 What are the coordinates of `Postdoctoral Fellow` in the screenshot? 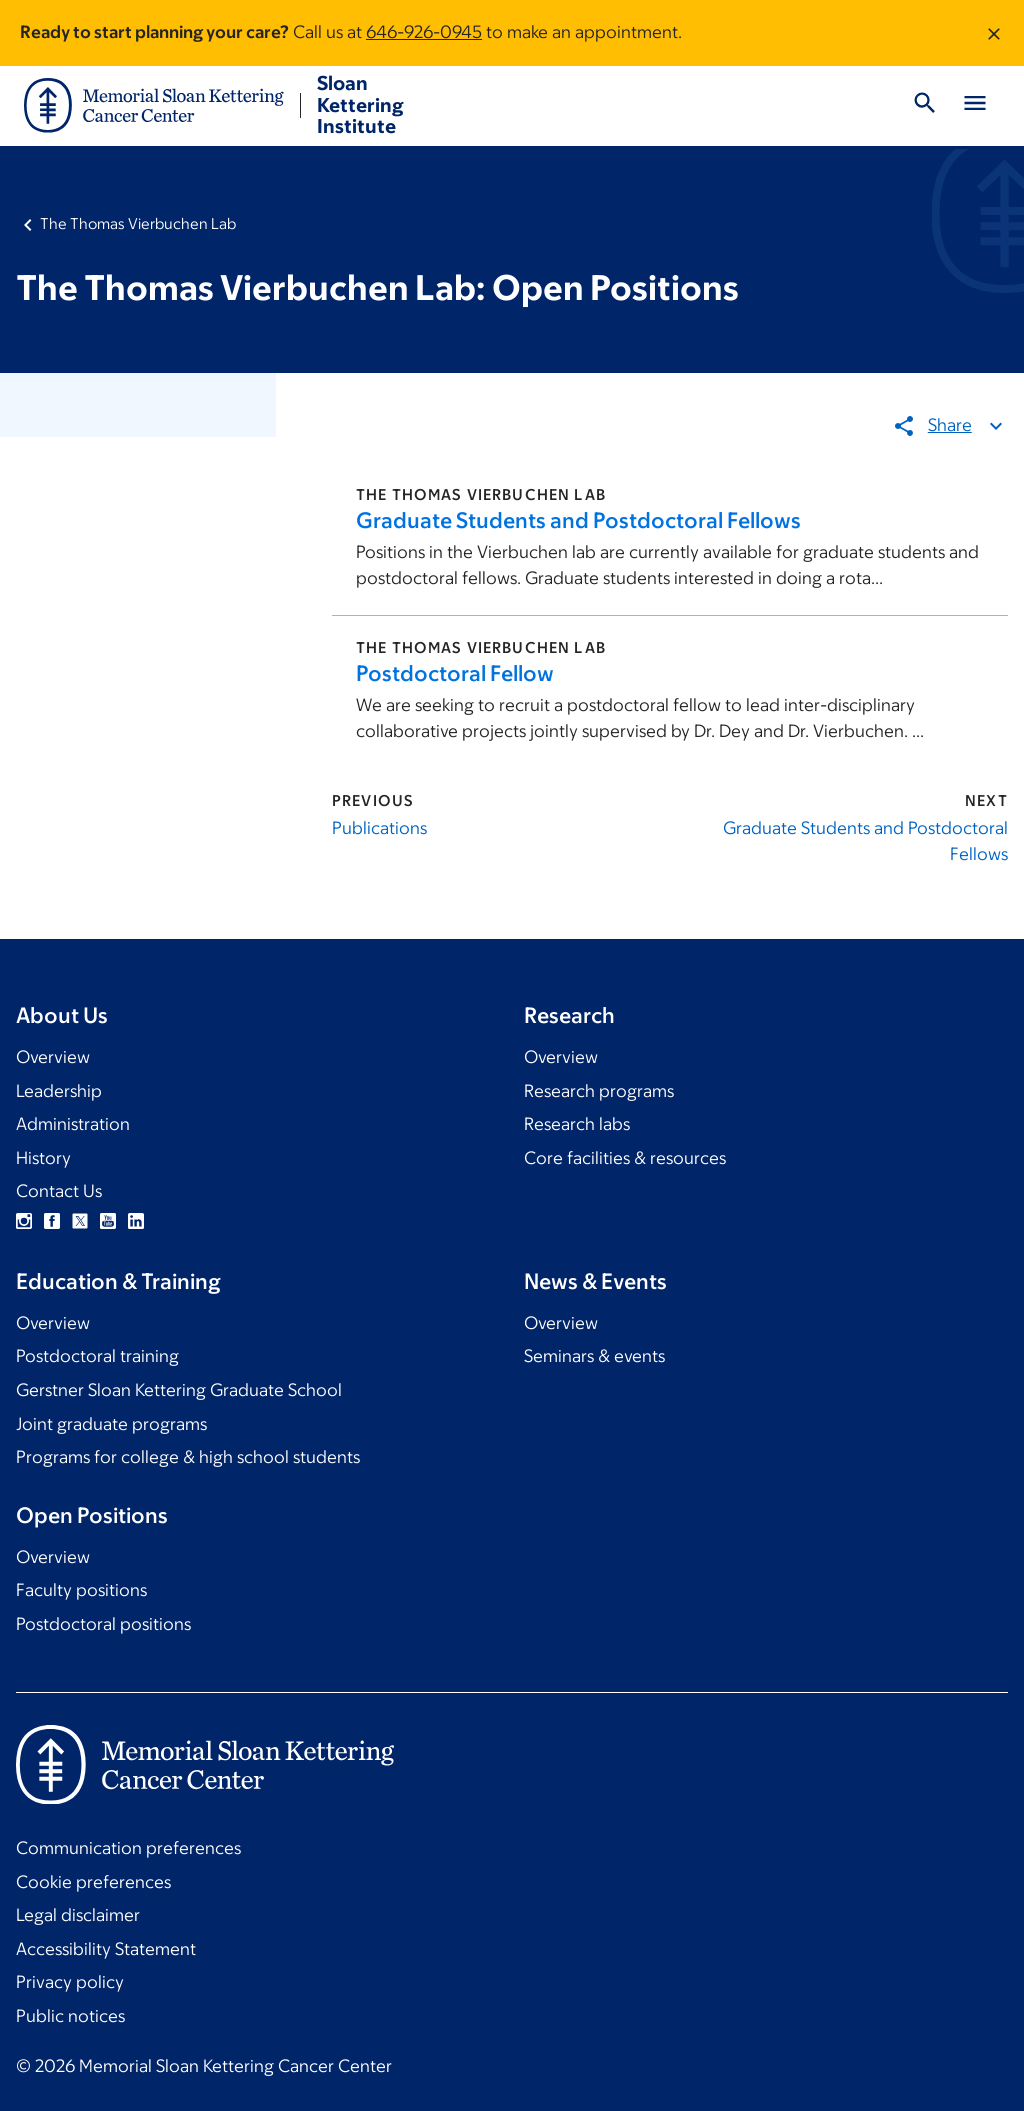 It's located at (455, 673).